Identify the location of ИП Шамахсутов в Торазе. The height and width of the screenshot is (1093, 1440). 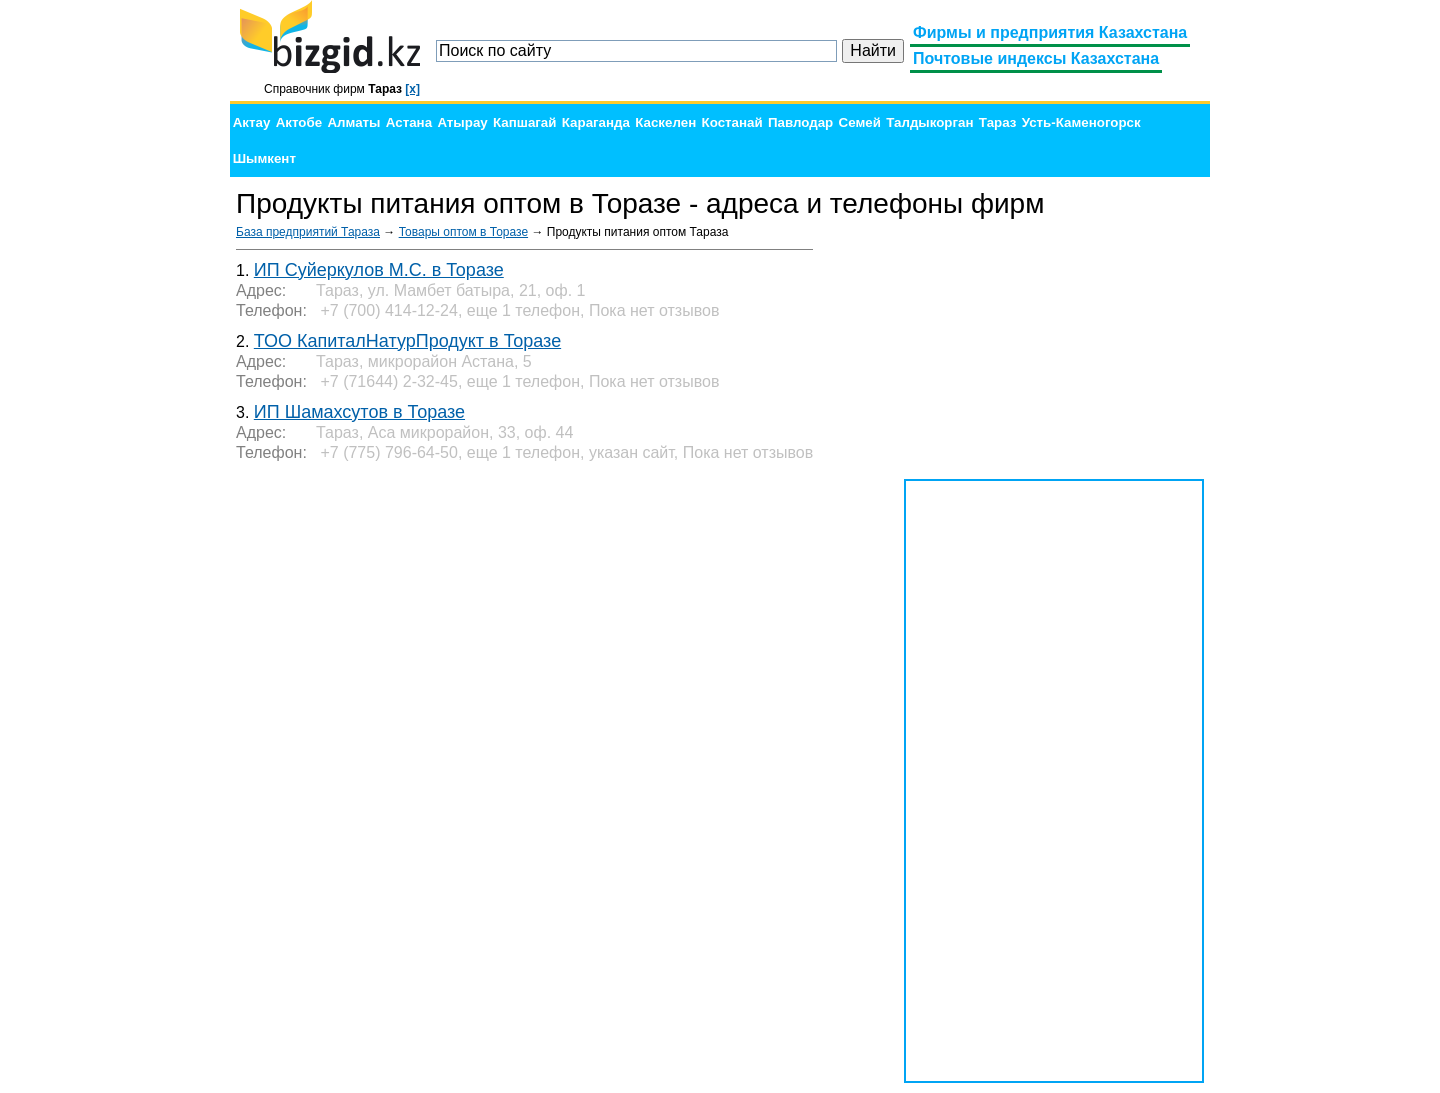
(359, 412).